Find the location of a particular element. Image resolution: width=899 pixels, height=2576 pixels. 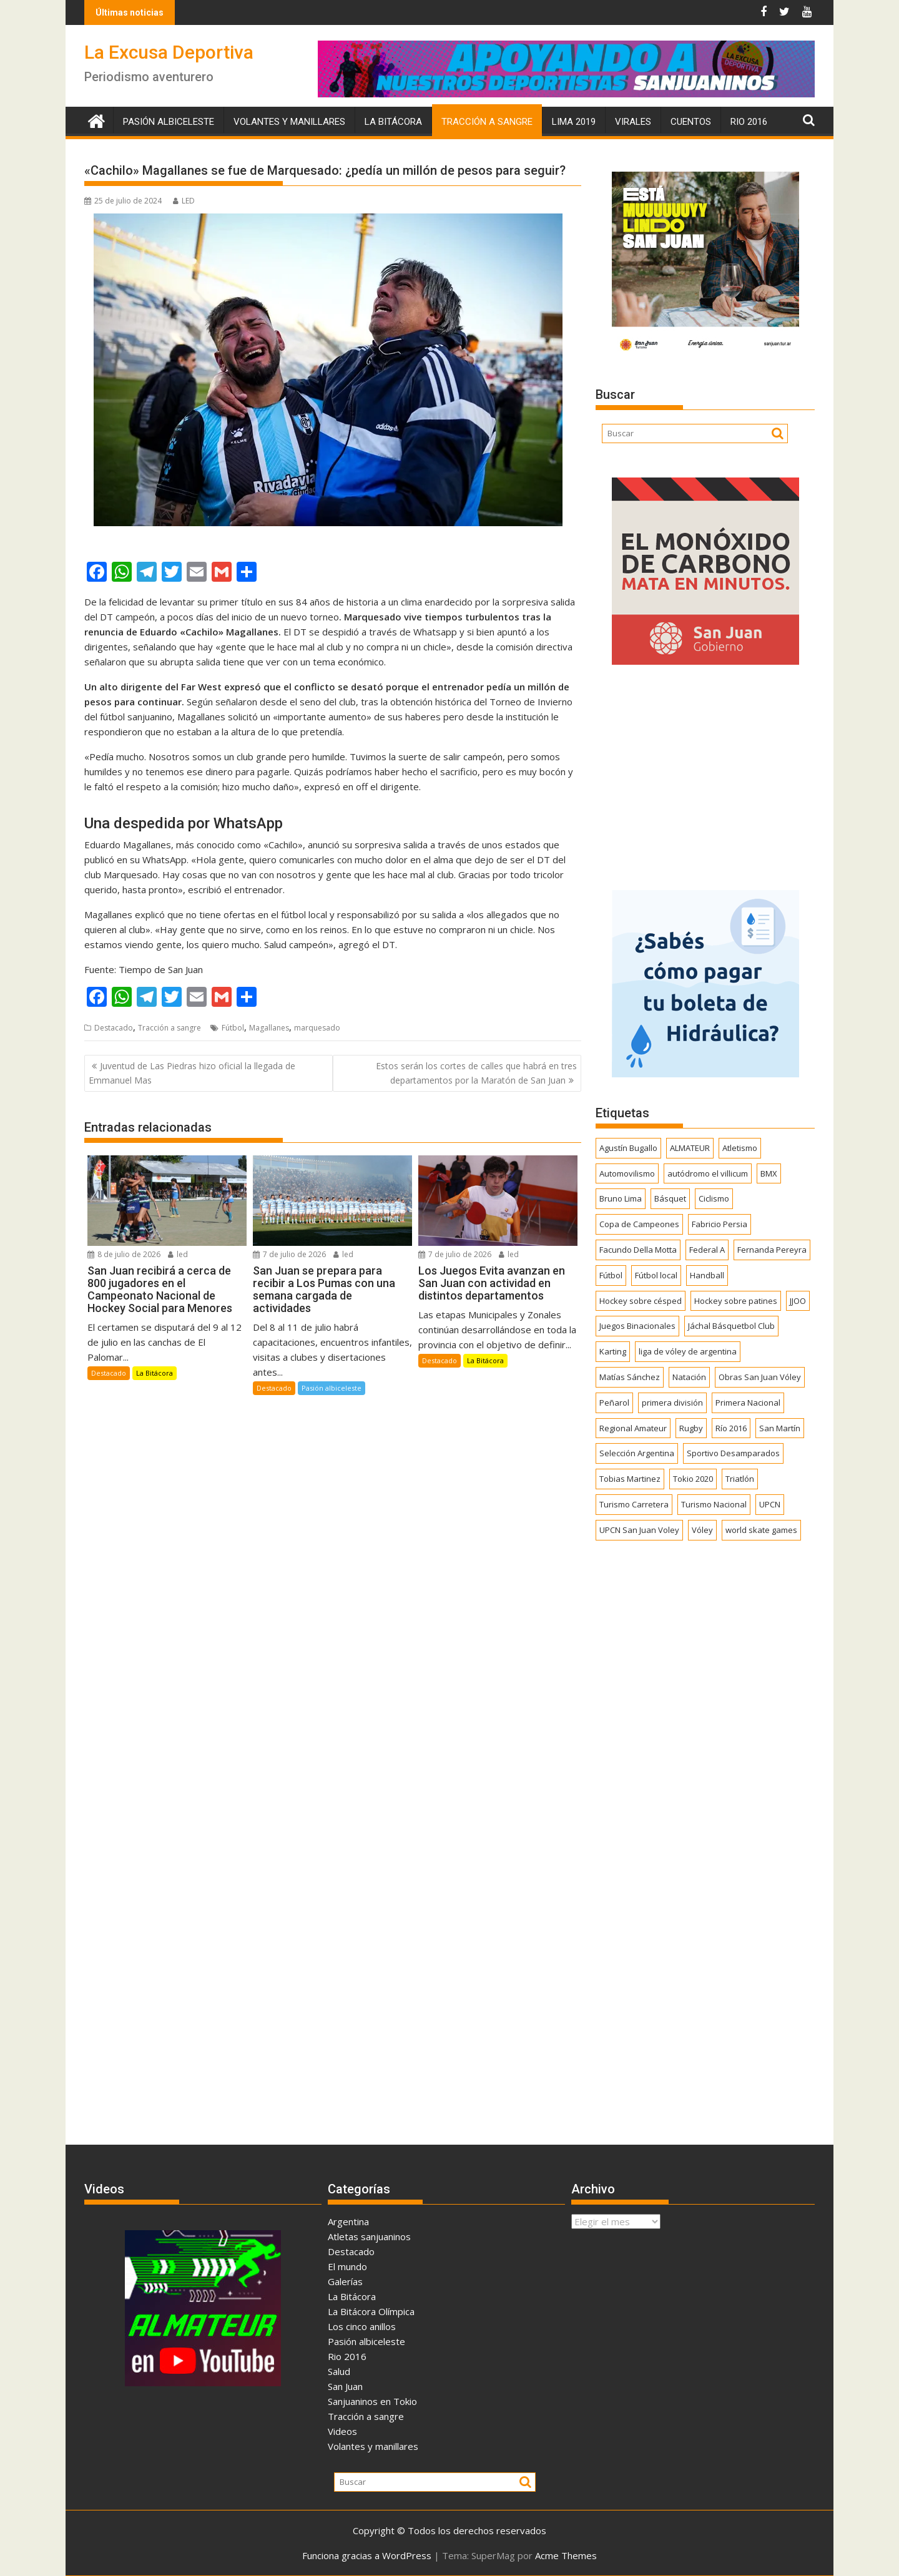

Rio 2016 is located at coordinates (748, 121).